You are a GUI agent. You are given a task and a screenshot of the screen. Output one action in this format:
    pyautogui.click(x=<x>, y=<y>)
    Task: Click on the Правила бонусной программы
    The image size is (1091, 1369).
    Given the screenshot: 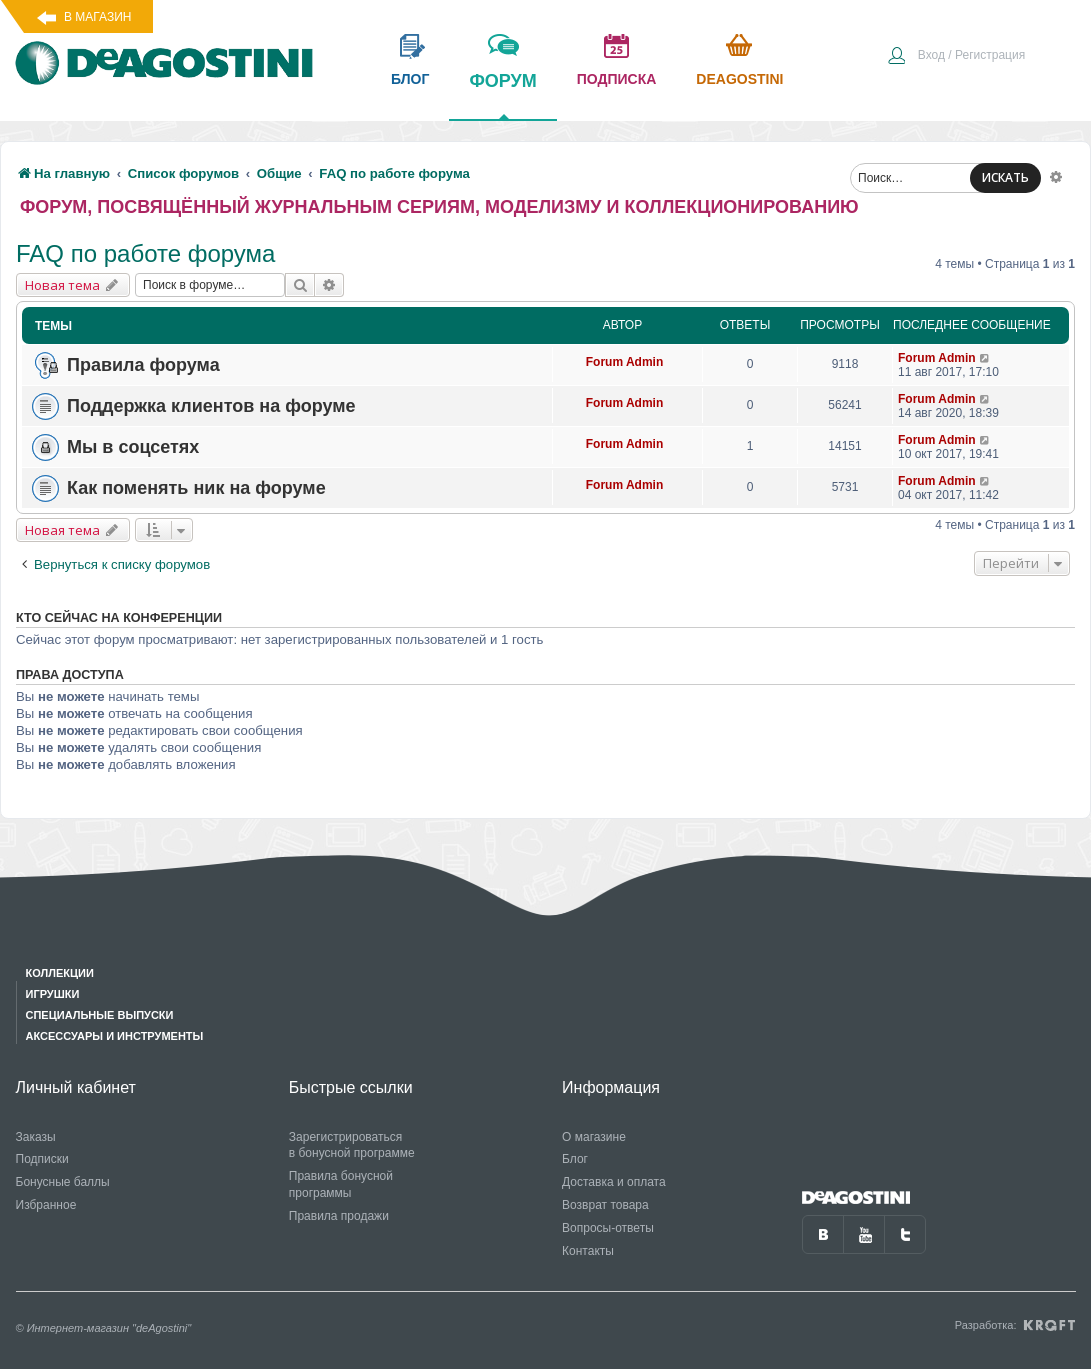 What is the action you would take?
    pyautogui.click(x=341, y=1184)
    